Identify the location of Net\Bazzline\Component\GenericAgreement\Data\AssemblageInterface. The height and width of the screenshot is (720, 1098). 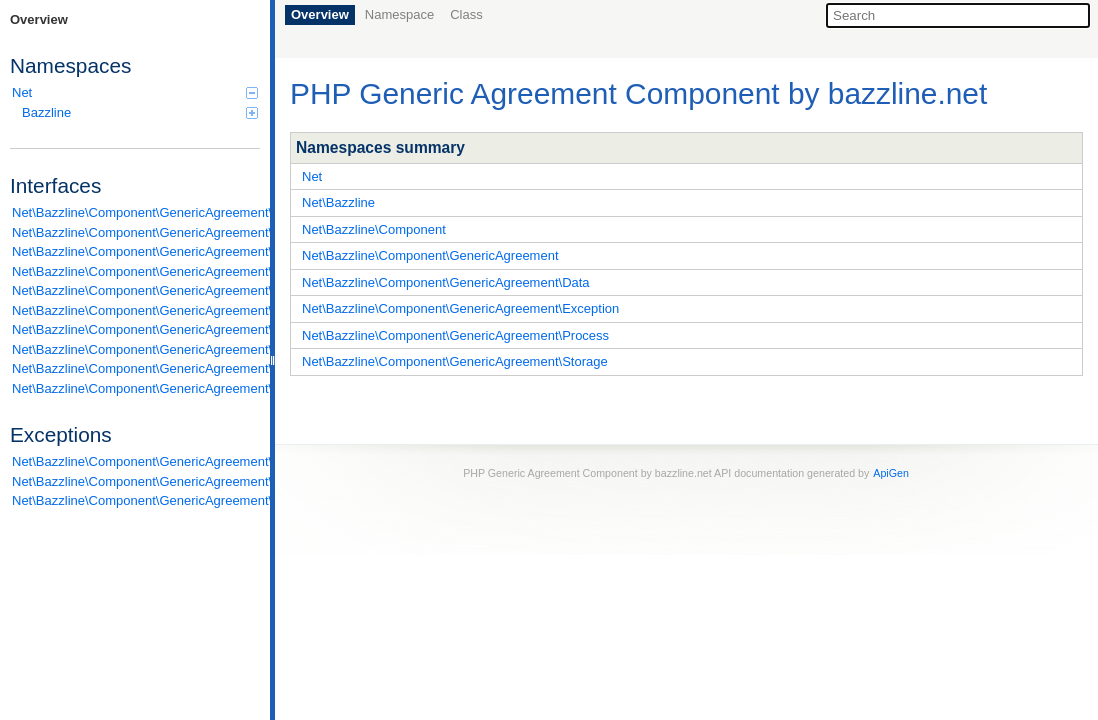
(136, 212).